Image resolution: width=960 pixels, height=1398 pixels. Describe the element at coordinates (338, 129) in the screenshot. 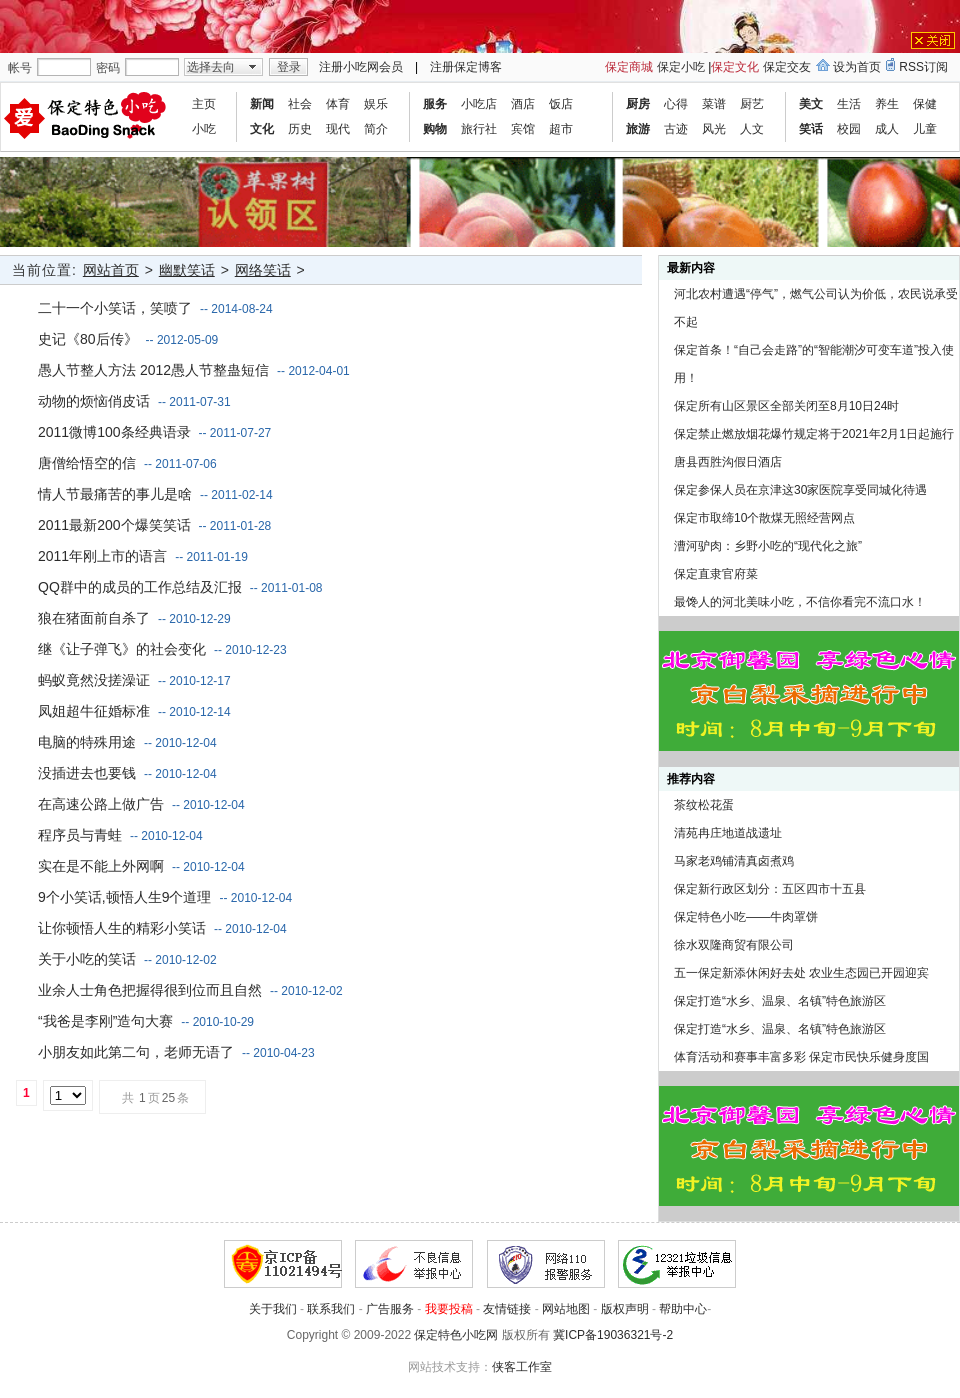

I see `现代` at that location.